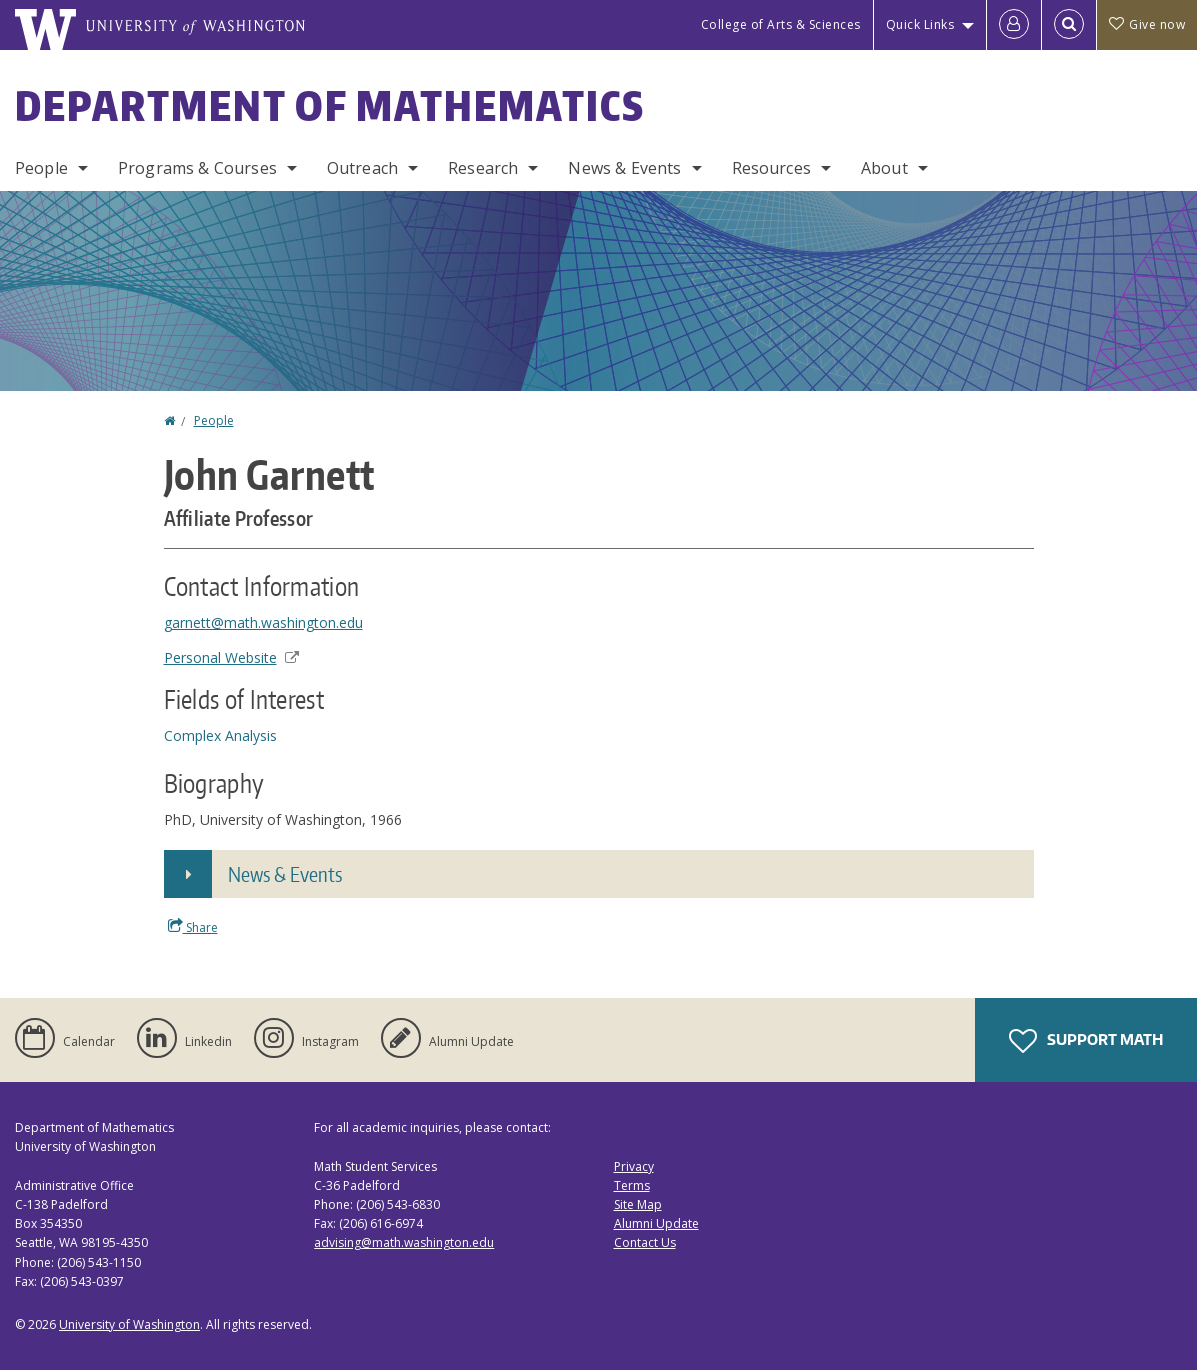  I want to click on Share, so click(193, 927).